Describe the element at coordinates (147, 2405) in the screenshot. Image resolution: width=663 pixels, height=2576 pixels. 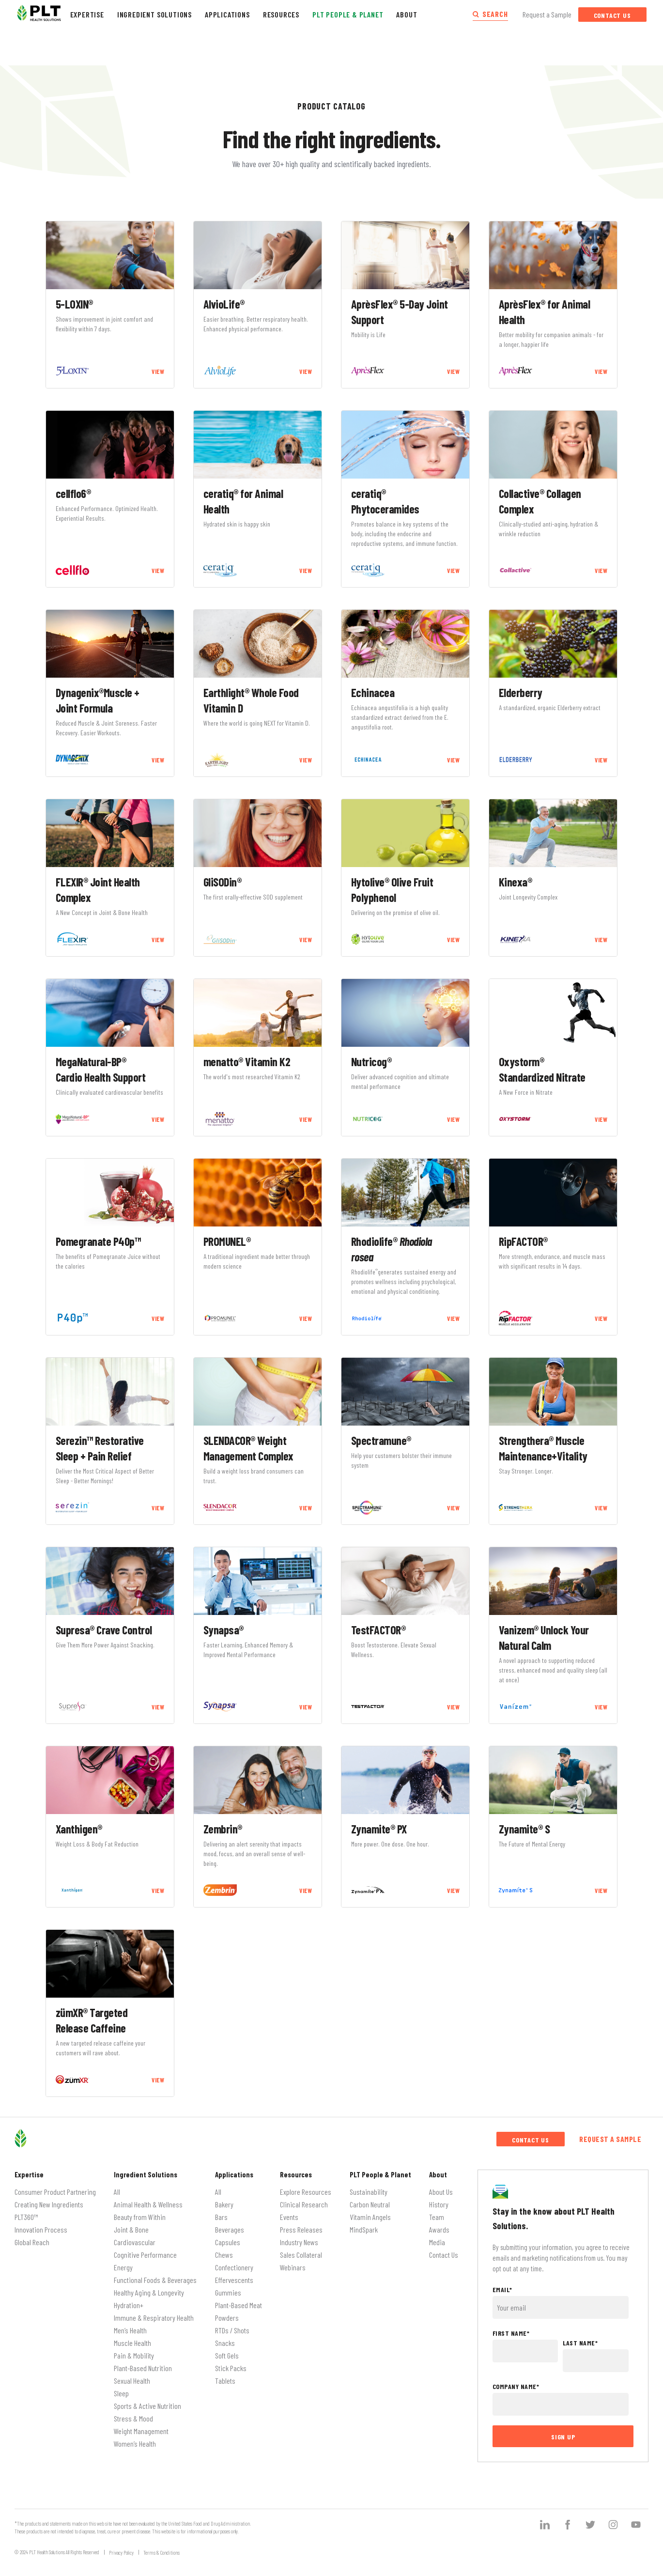
I see `Sports & Active Nutrition [menuitem]` at that location.